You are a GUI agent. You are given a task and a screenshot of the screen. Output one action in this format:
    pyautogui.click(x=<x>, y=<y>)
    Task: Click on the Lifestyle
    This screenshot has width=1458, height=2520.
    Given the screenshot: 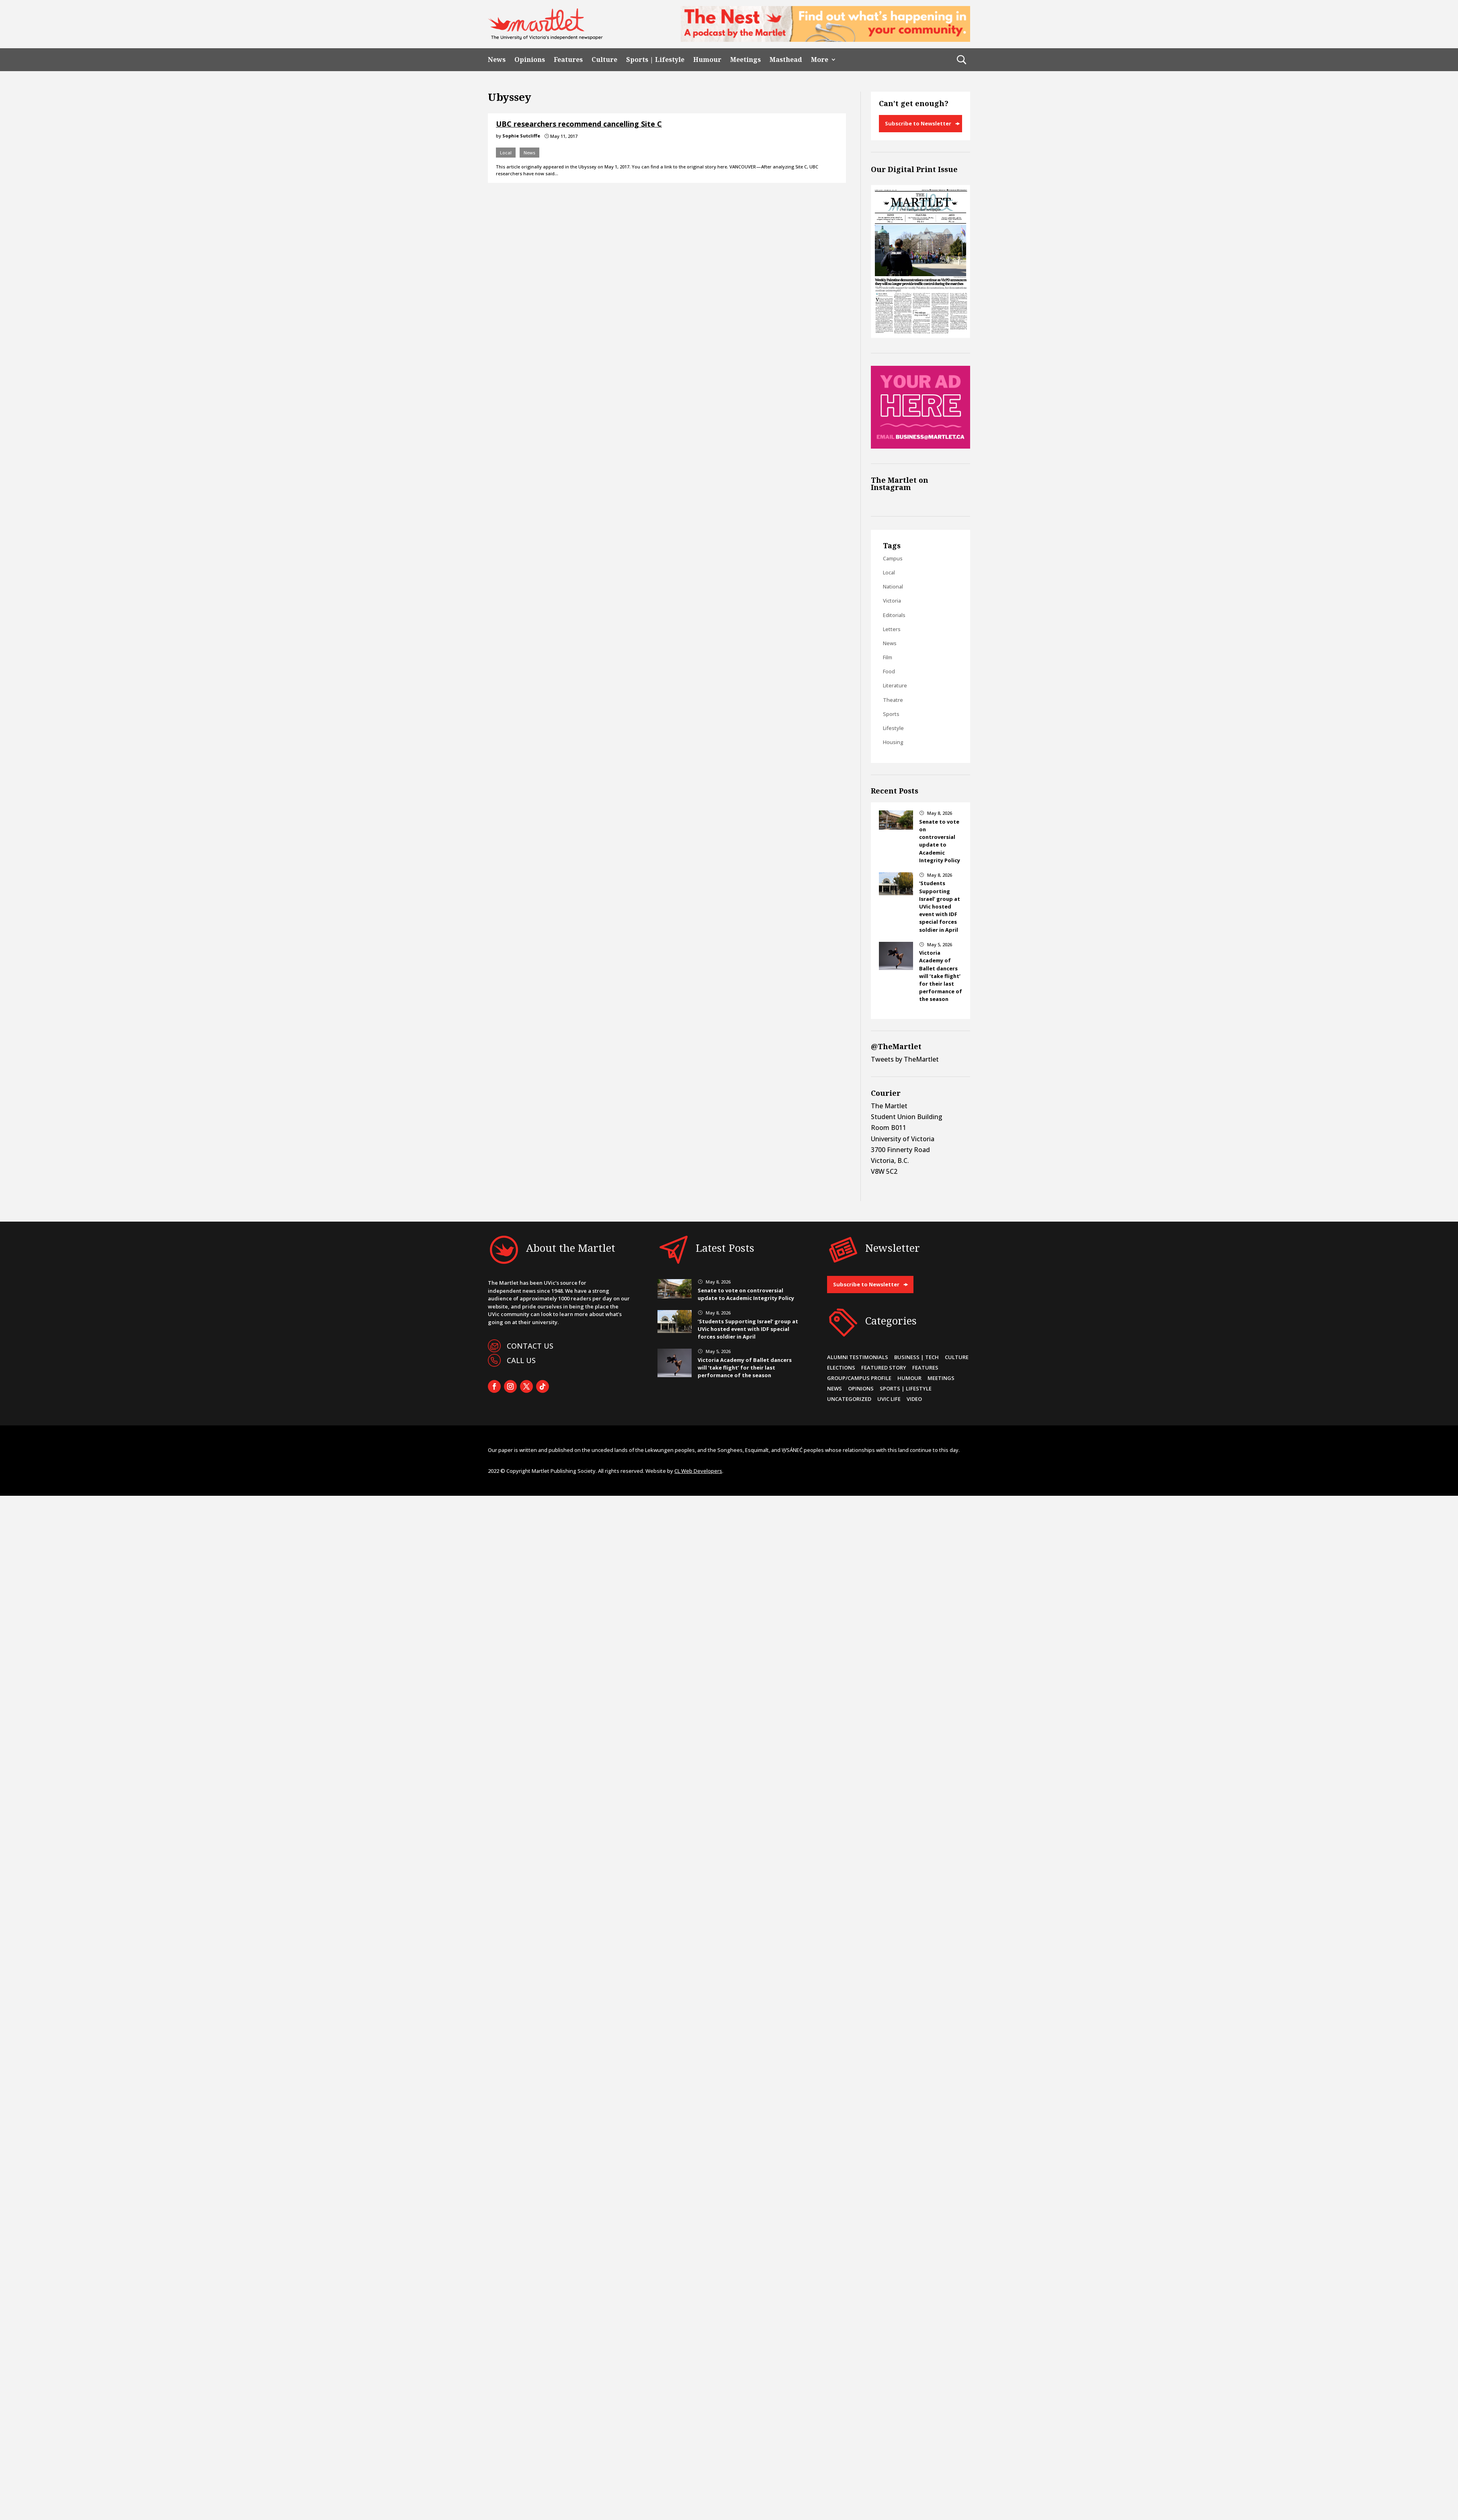 What is the action you would take?
    pyautogui.click(x=893, y=728)
    